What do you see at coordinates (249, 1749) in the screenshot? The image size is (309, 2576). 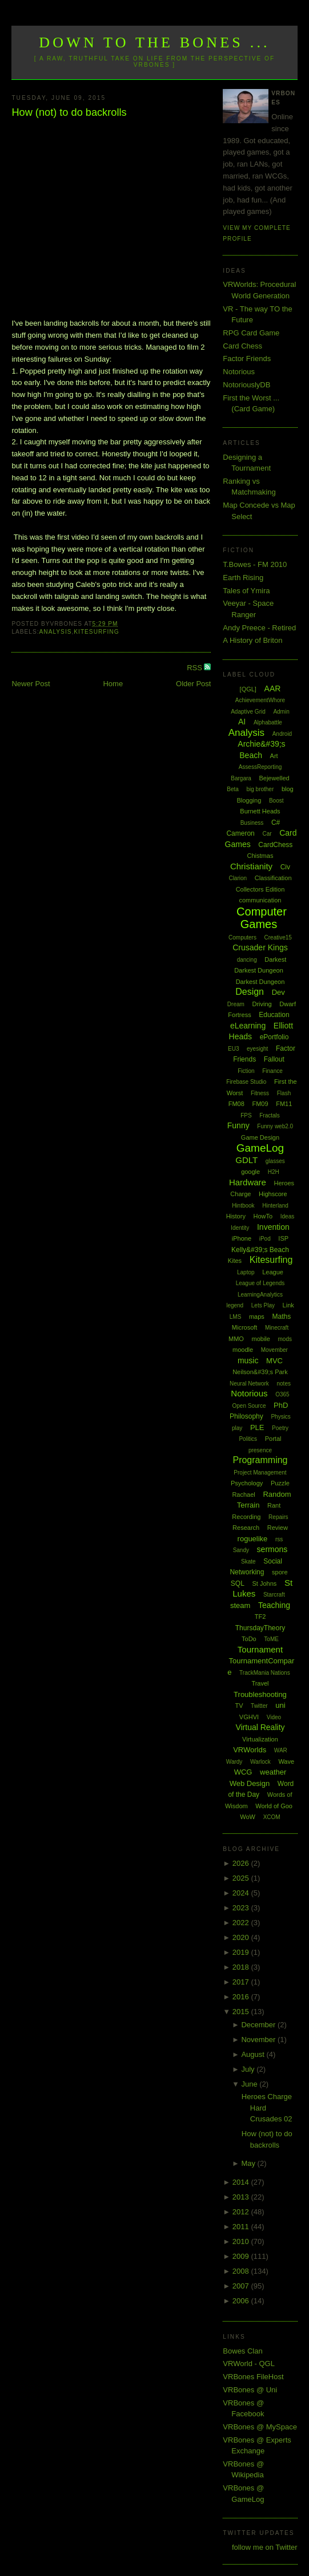 I see `VRWorlds` at bounding box center [249, 1749].